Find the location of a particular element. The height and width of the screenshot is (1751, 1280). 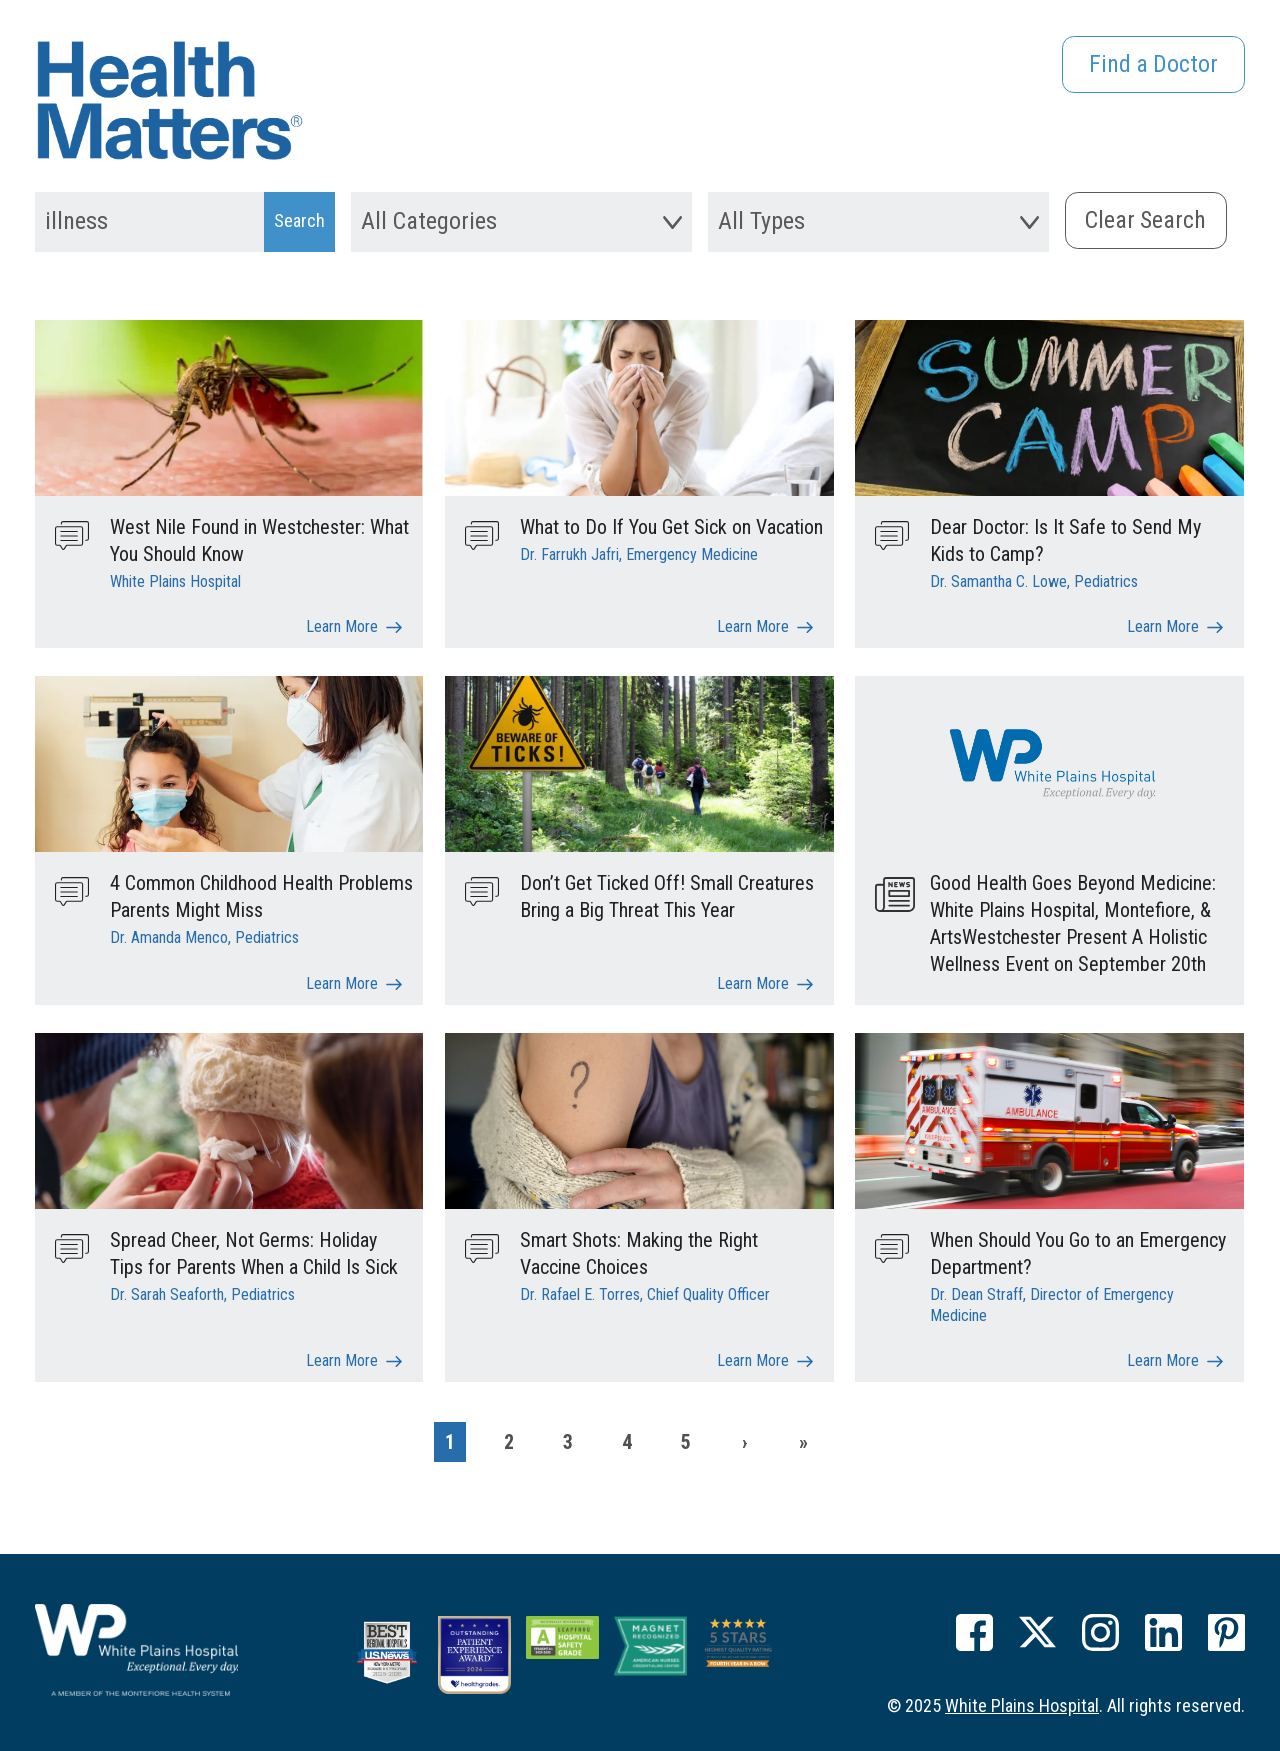

[Next] is located at coordinates (745, 1440).